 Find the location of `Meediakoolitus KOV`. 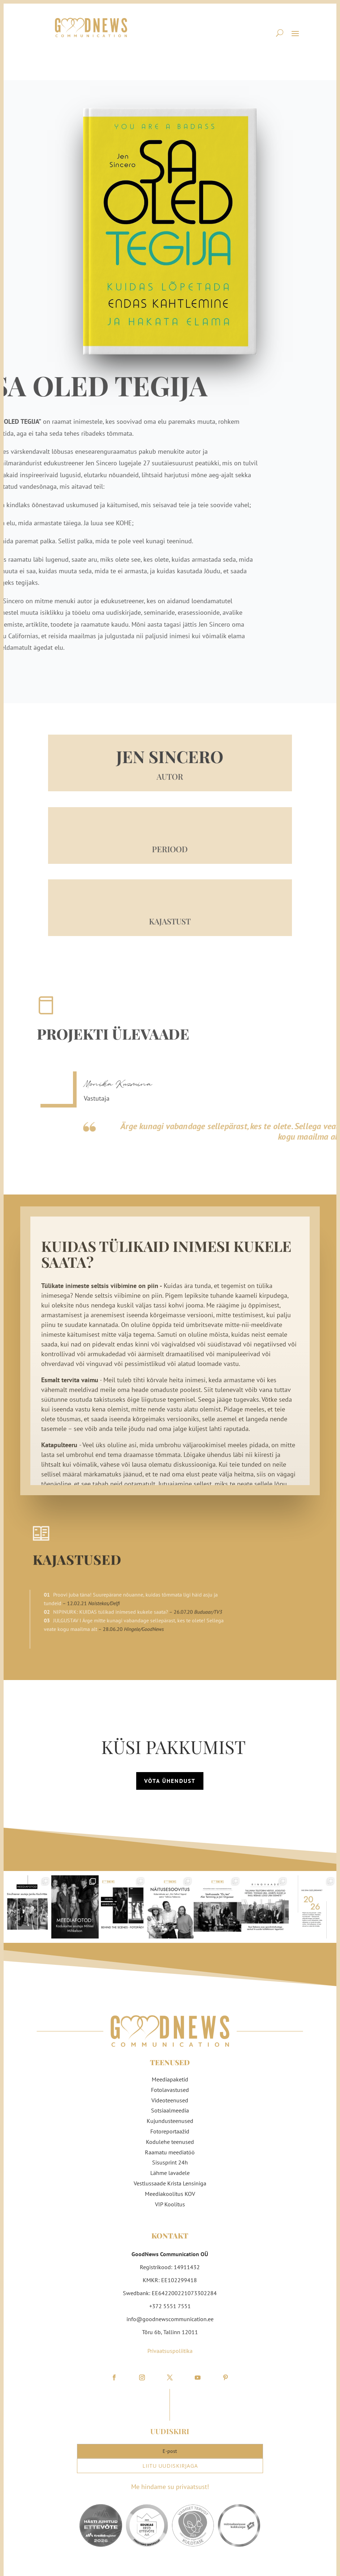

Meediakoolitus KOV is located at coordinates (170, 2189).